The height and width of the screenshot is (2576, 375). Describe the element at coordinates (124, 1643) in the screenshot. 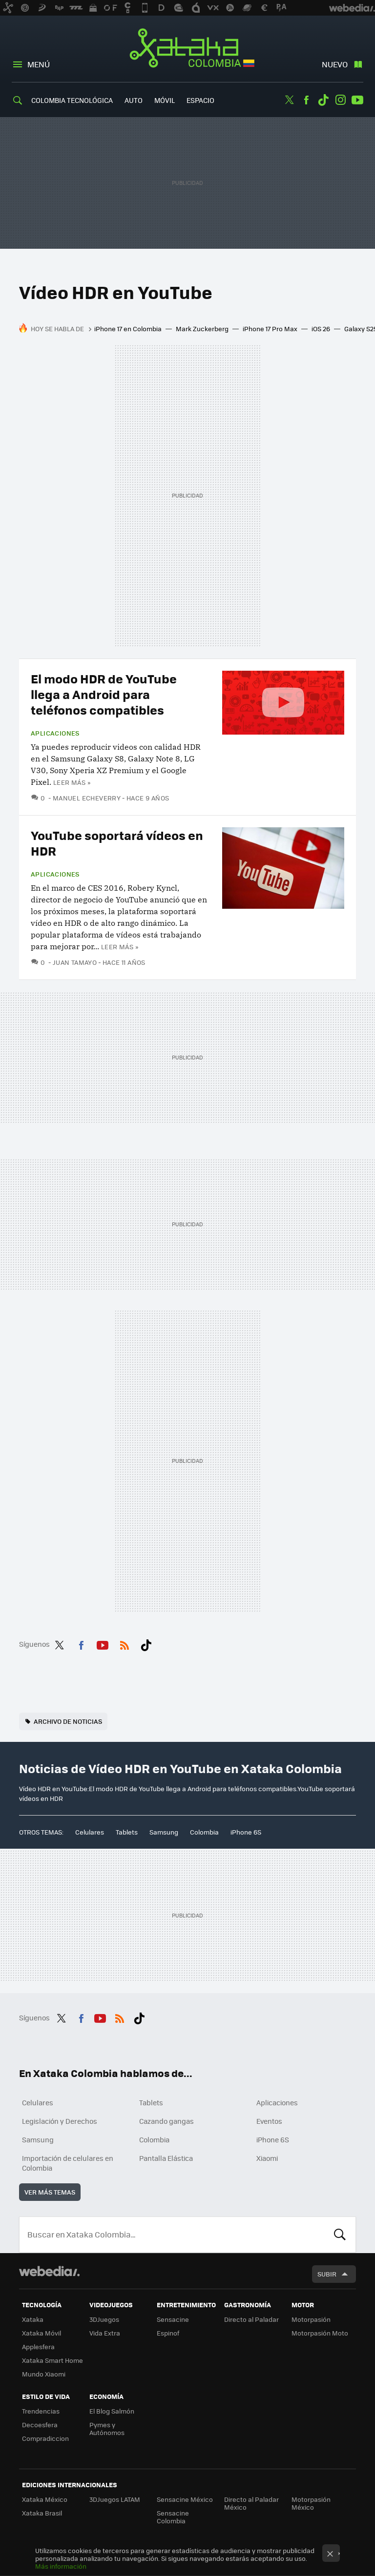

I see `RSS` at that location.